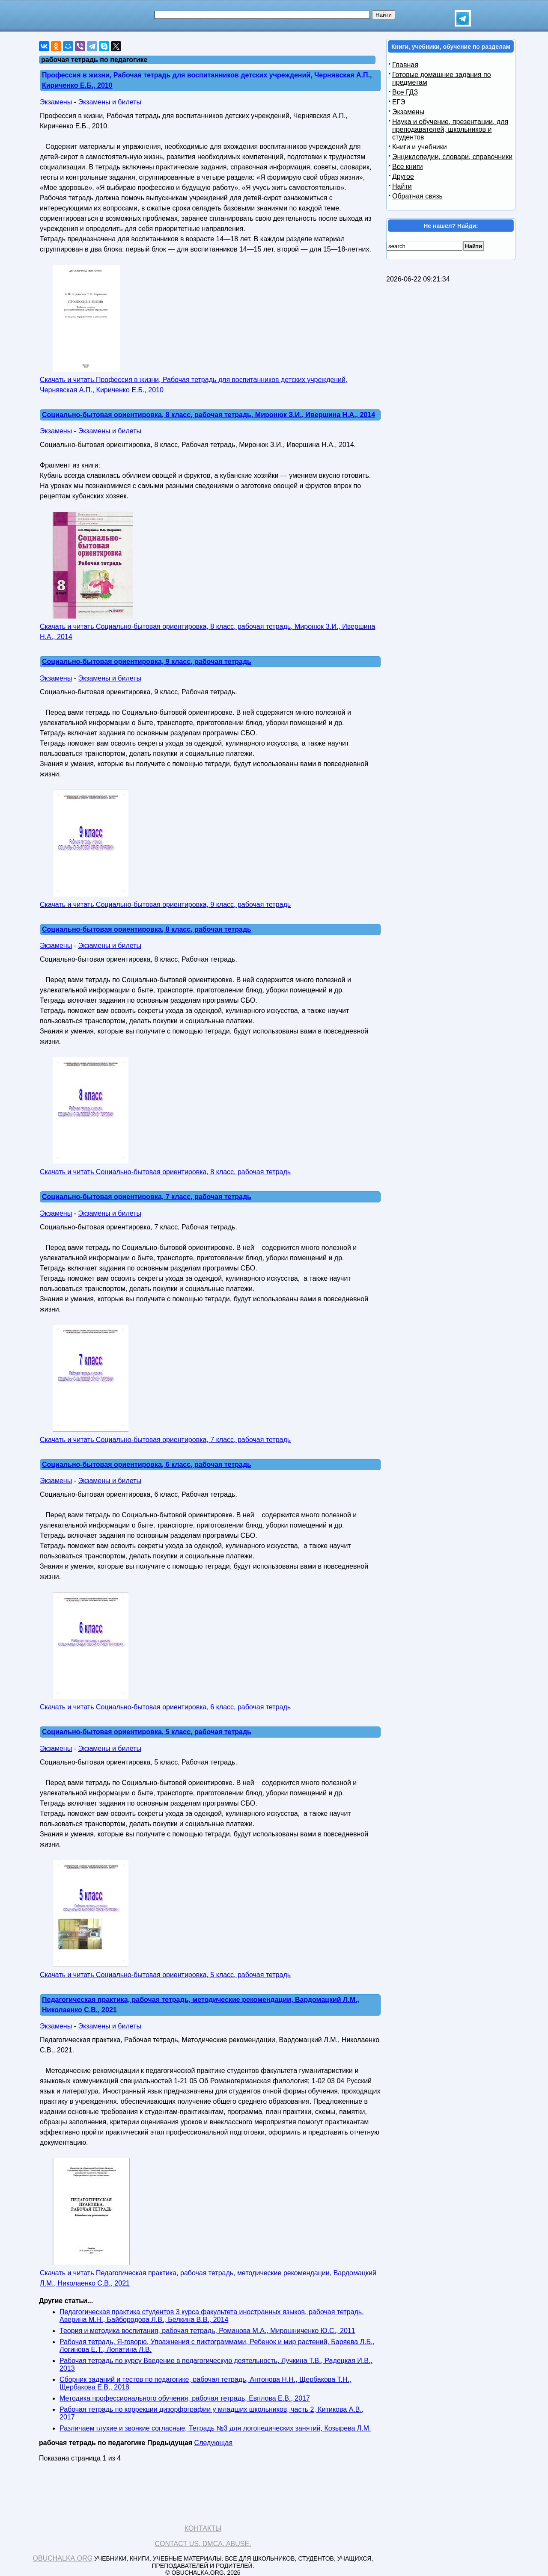  Describe the element at coordinates (165, 1439) in the screenshot. I see `Скачать и читать Социально-бытовая ориентировка, 7 класс, рабочая тетрадь` at that location.